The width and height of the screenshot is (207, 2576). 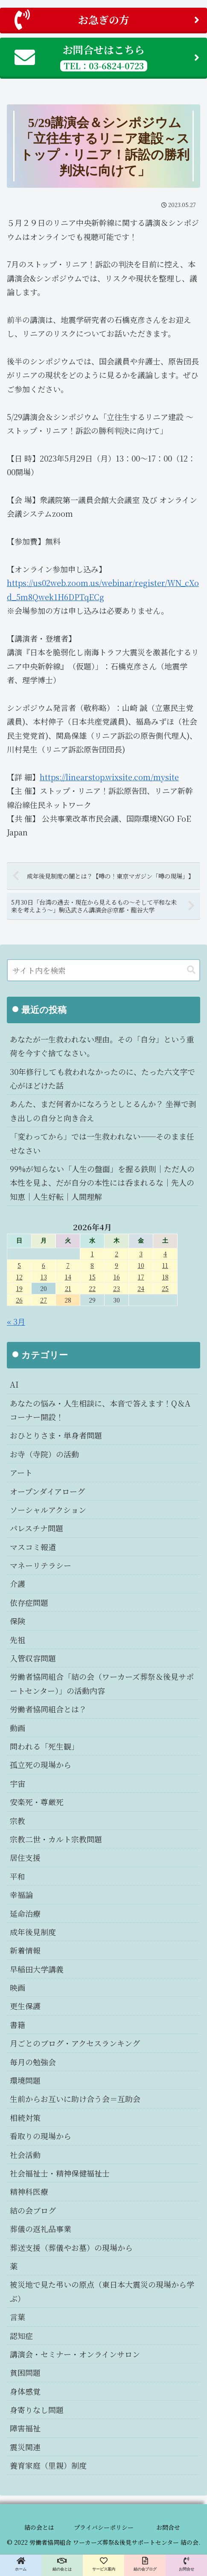 What do you see at coordinates (33, 2210) in the screenshot?
I see `結の会ブログ` at bounding box center [33, 2210].